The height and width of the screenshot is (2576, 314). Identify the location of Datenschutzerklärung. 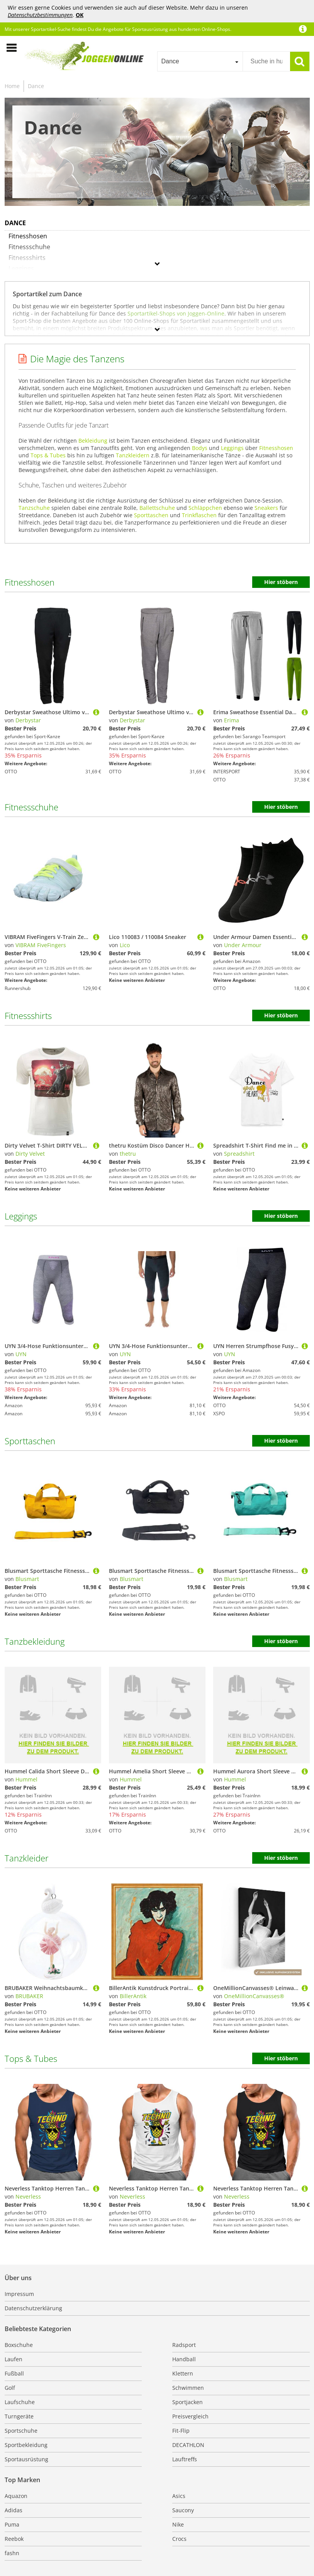
(33, 2308).